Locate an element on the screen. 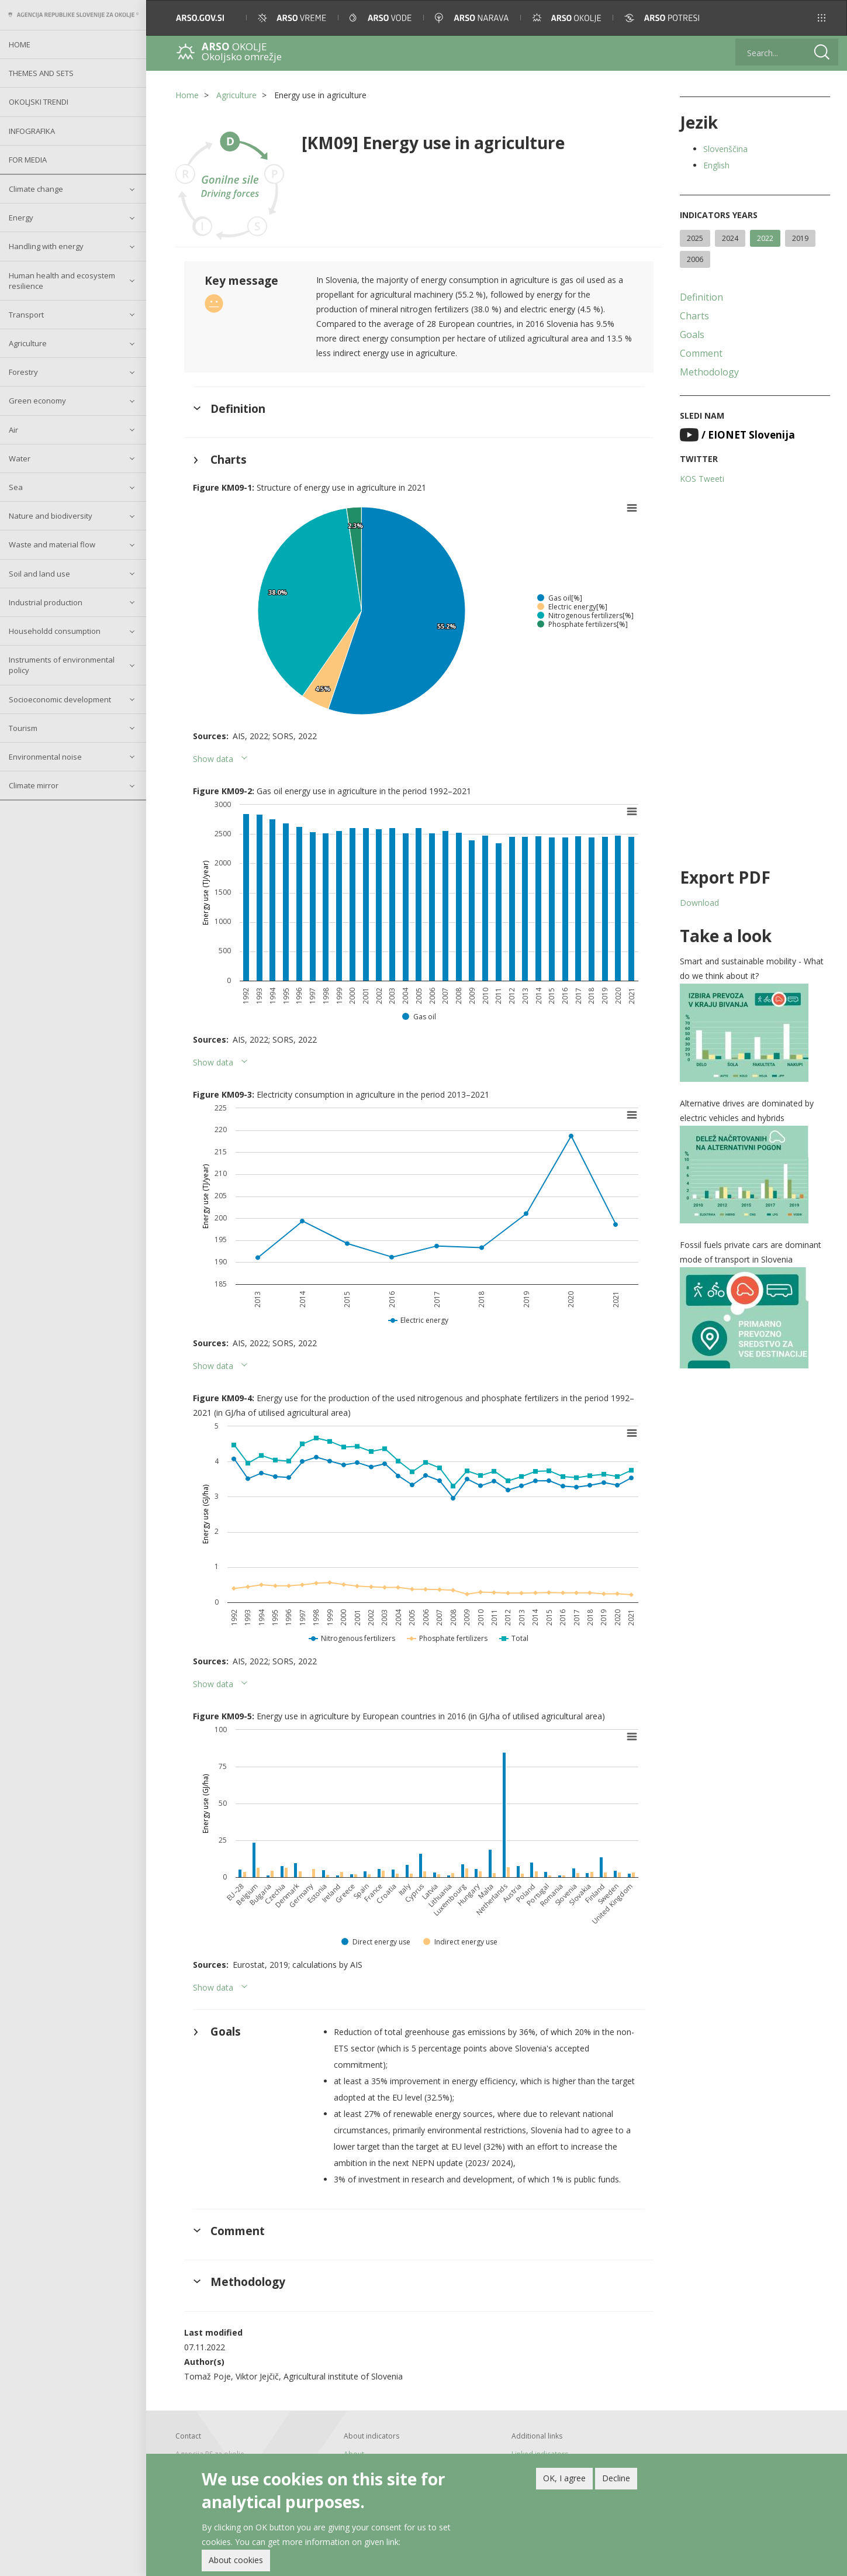  Goals is located at coordinates (692, 334).